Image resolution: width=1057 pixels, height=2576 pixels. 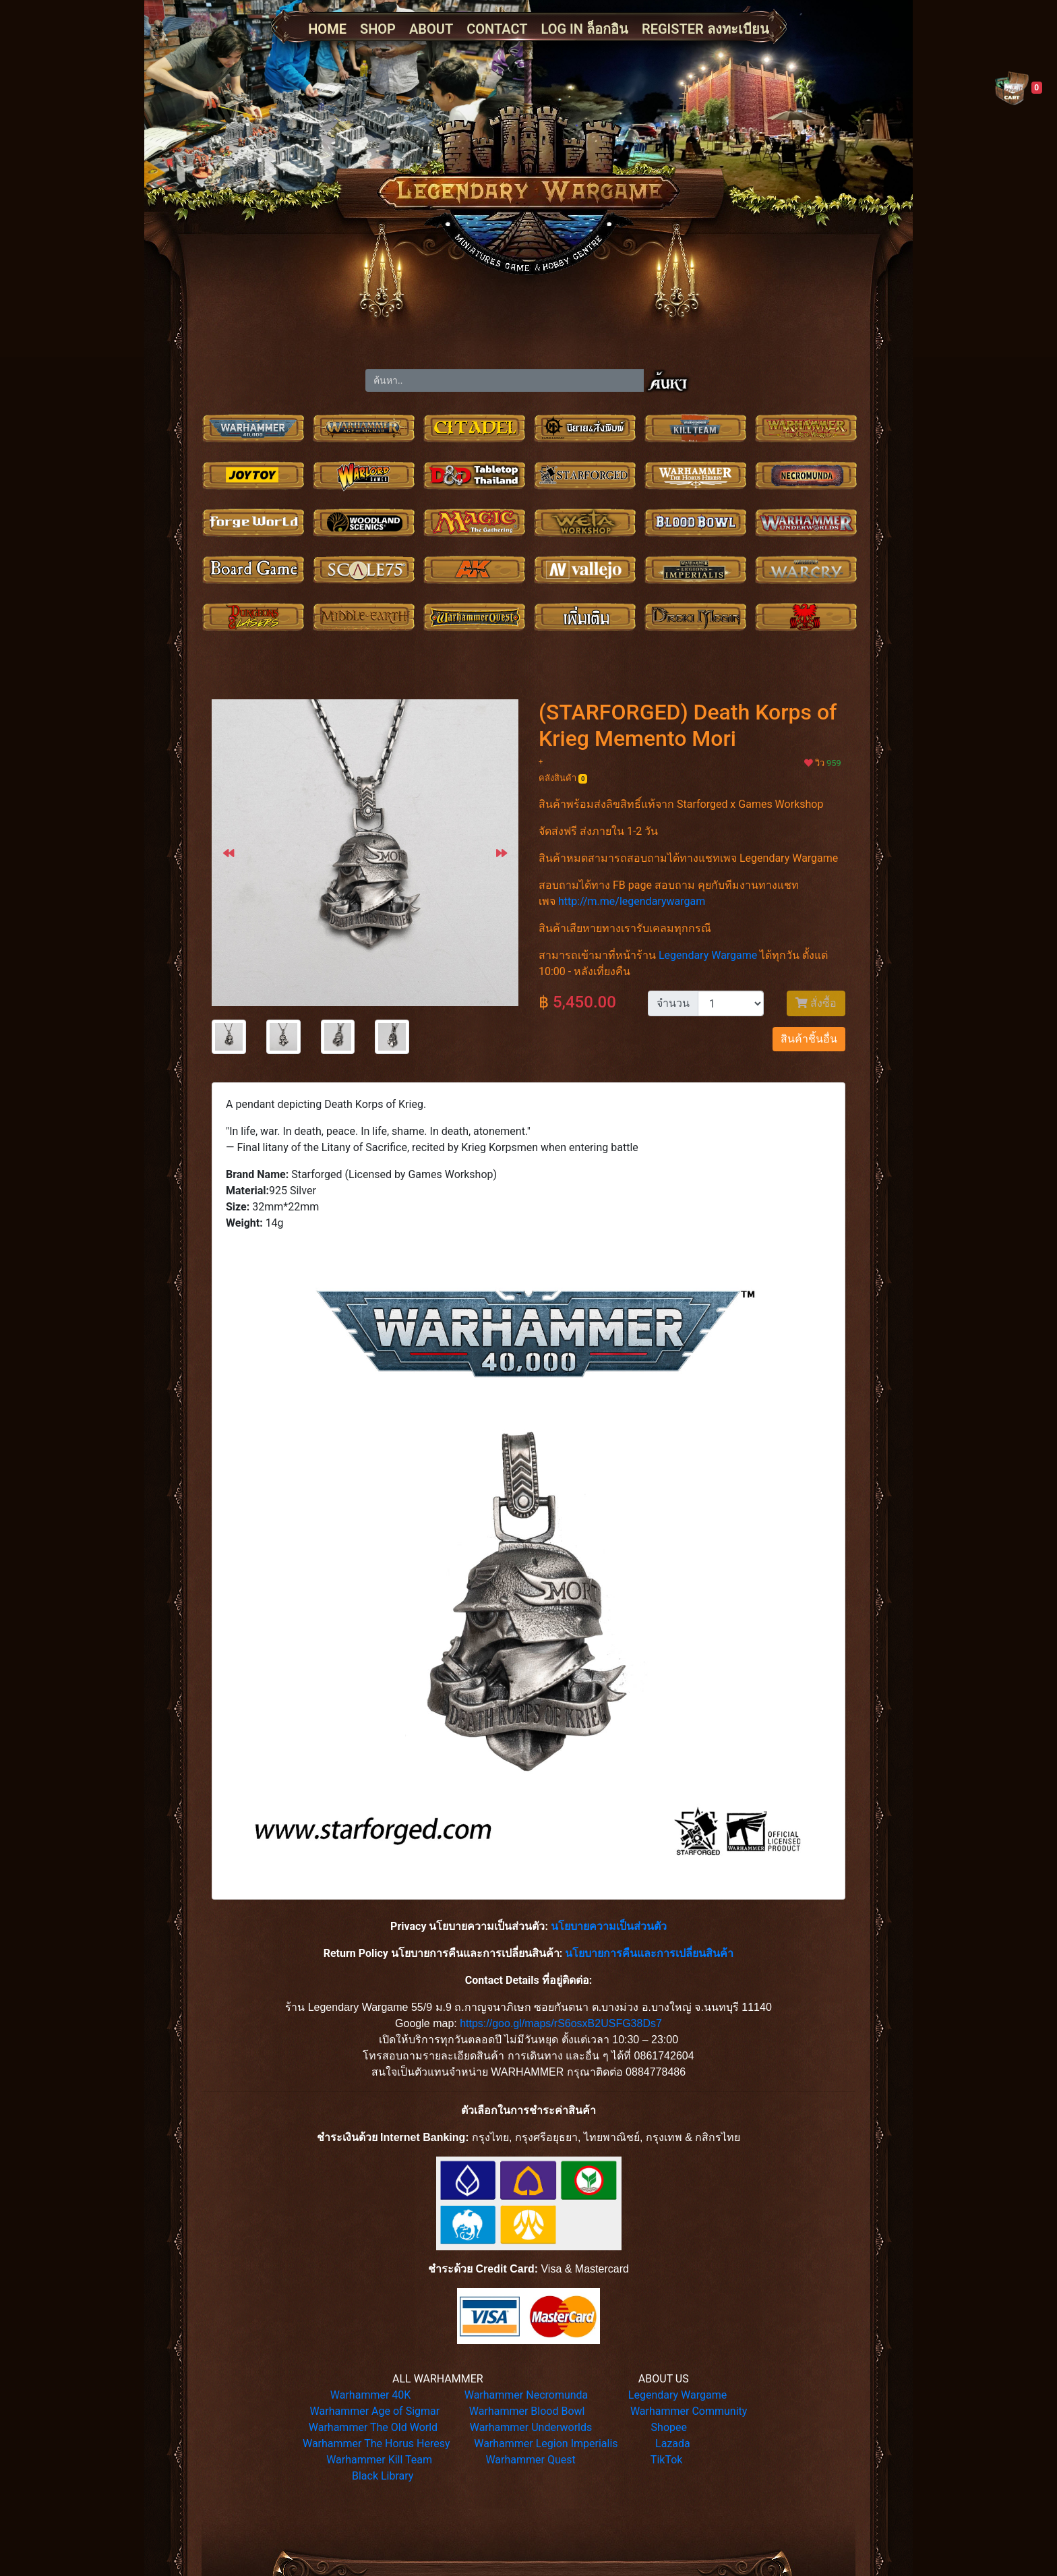 What do you see at coordinates (382, 2475) in the screenshot?
I see `Black Library` at bounding box center [382, 2475].